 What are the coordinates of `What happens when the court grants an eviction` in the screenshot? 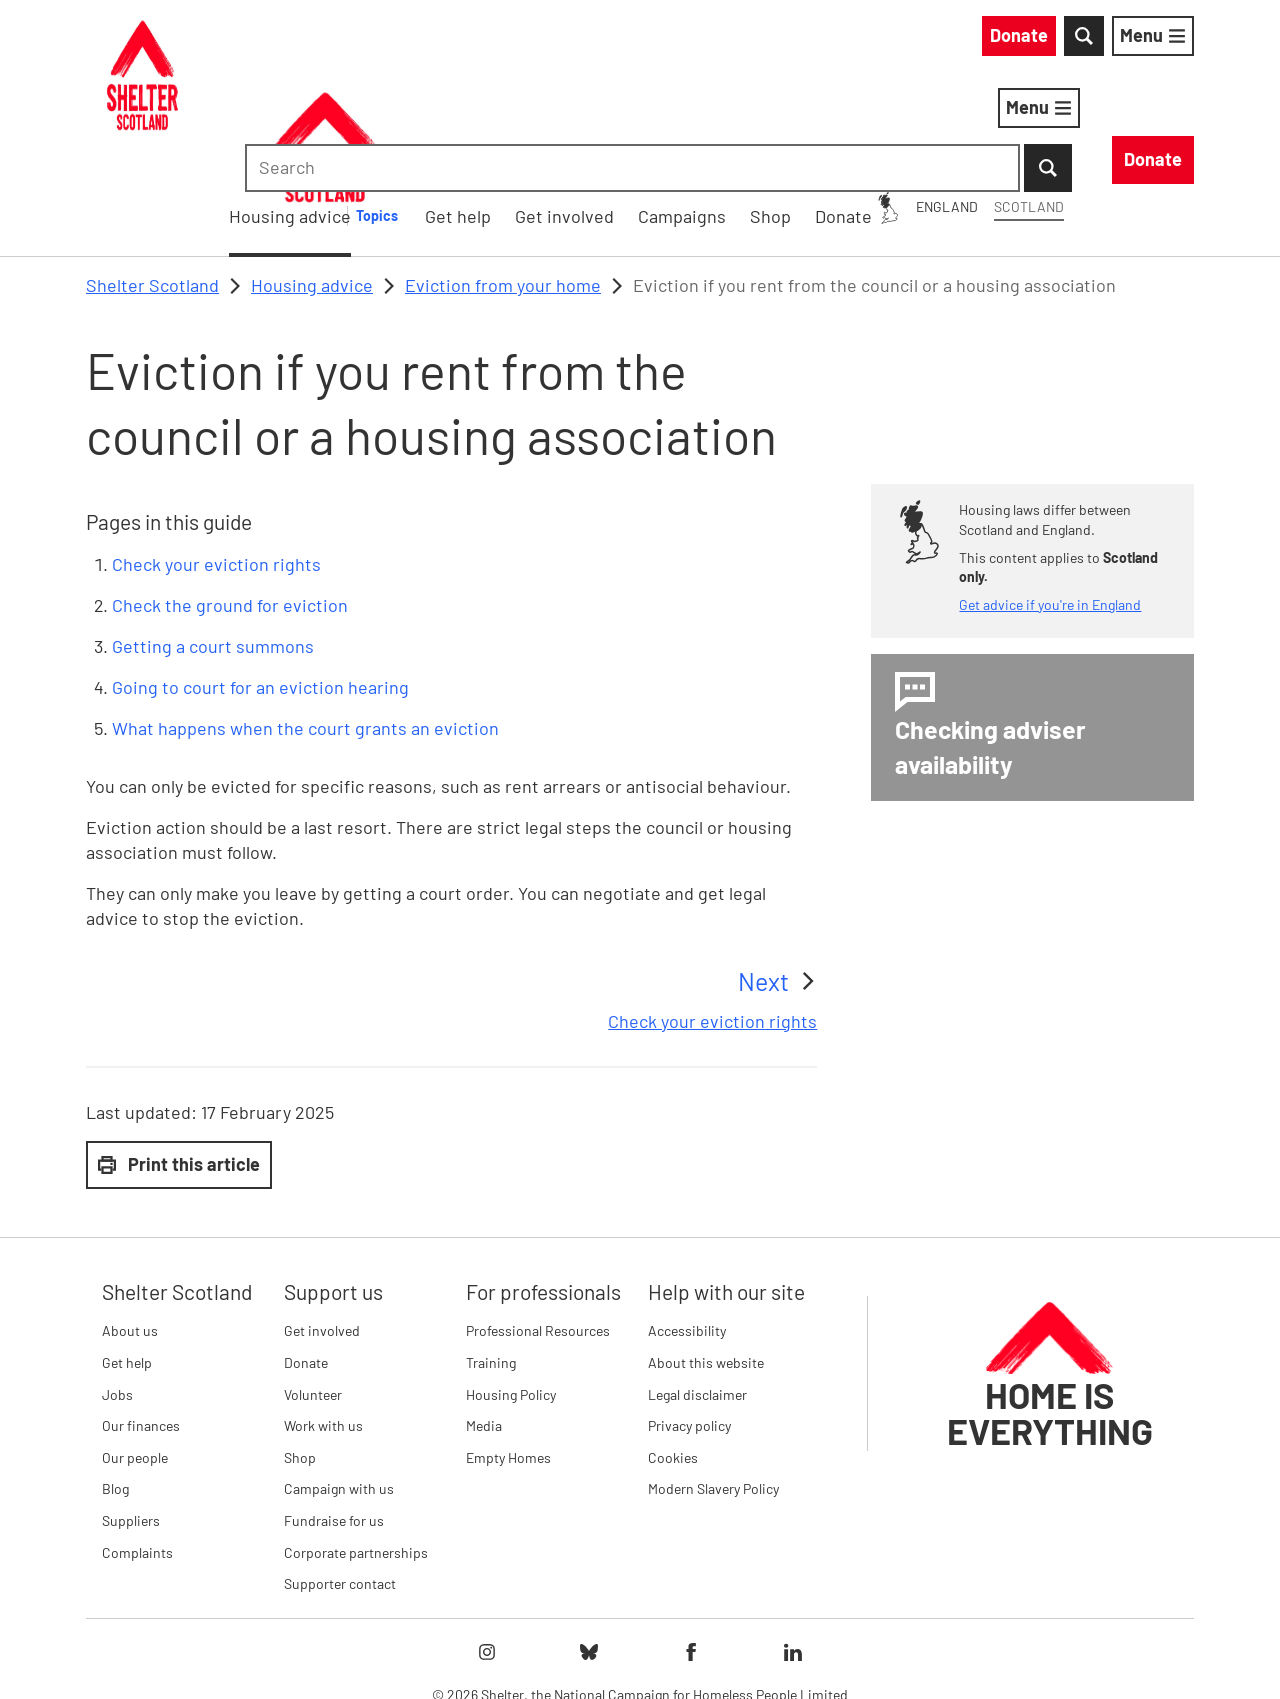 It's located at (305, 625).